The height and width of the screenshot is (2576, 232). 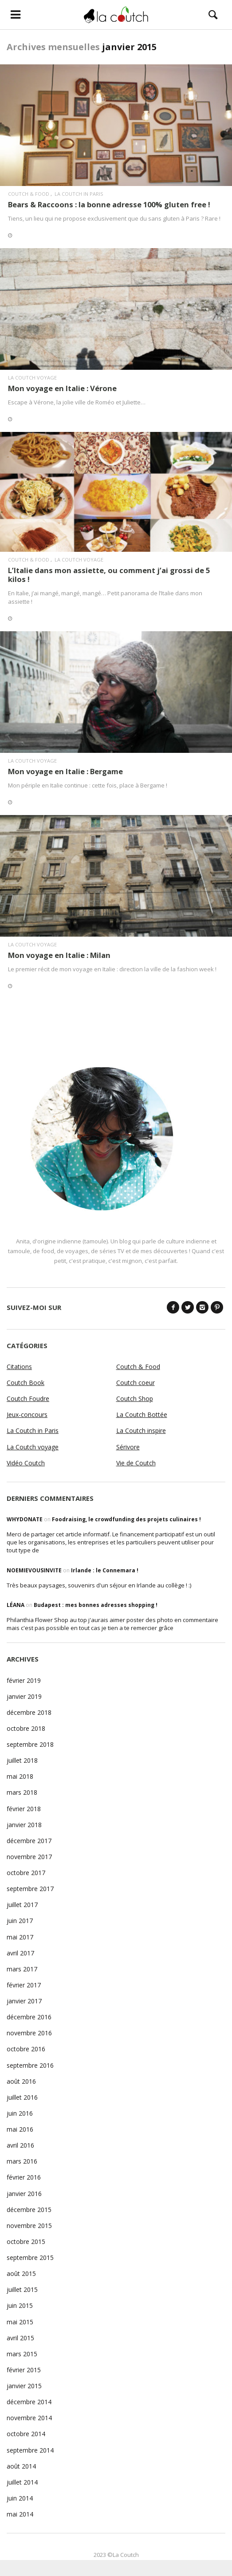 What do you see at coordinates (109, 204) in the screenshot?
I see `Bears & Raccoons : la bonne adresse 100% gluten free !` at bounding box center [109, 204].